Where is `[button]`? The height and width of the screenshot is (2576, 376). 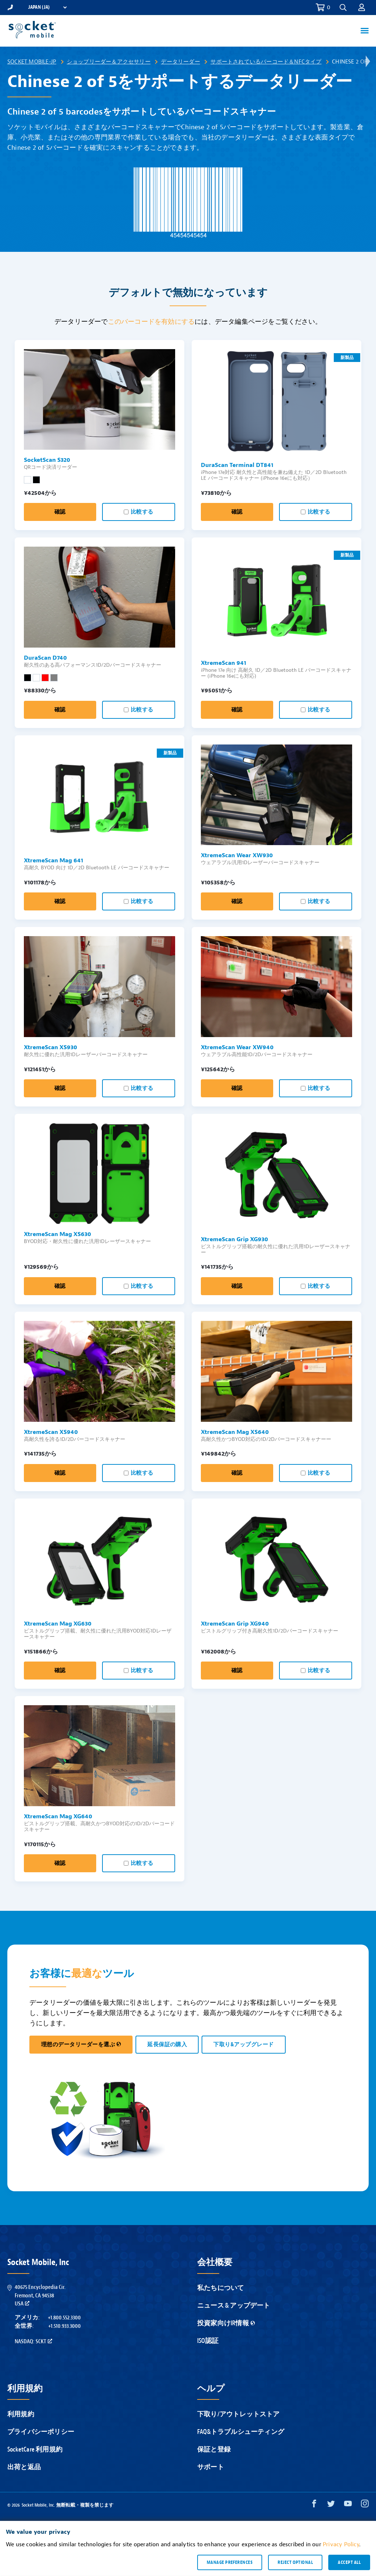 [button] is located at coordinates (343, 7).